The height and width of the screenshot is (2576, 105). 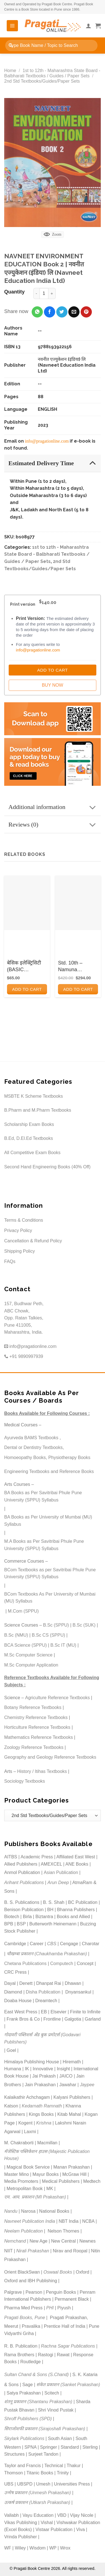 I want to click on FAQs, so click(x=9, y=1261).